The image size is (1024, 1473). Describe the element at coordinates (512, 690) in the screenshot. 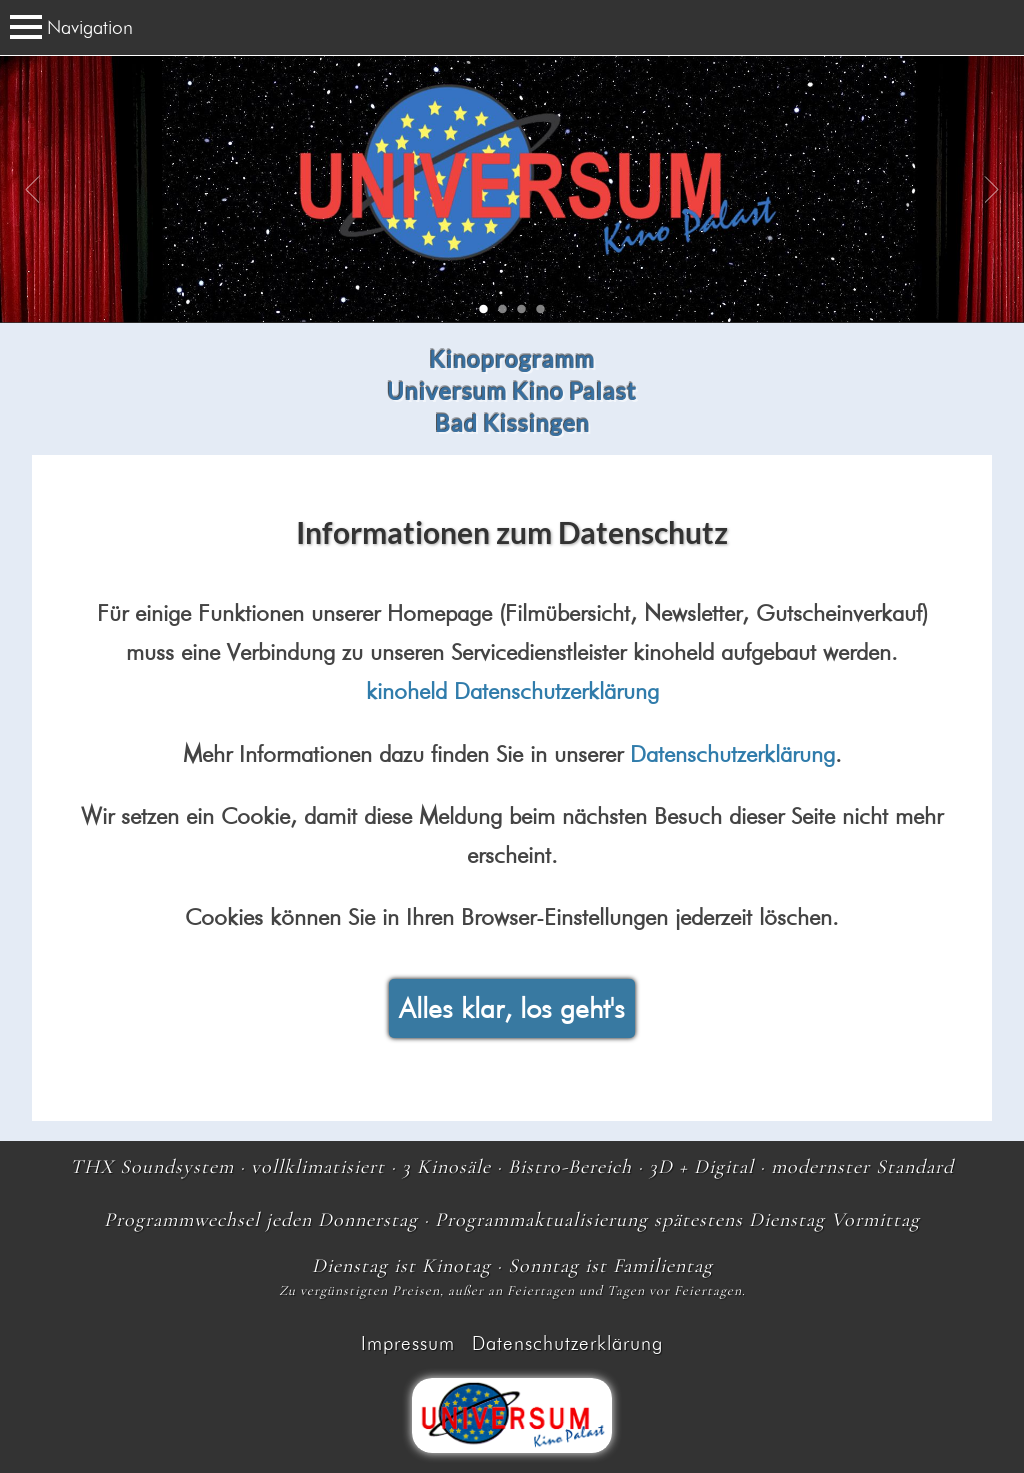

I see `kinoheld Datenschutzerklärung` at that location.